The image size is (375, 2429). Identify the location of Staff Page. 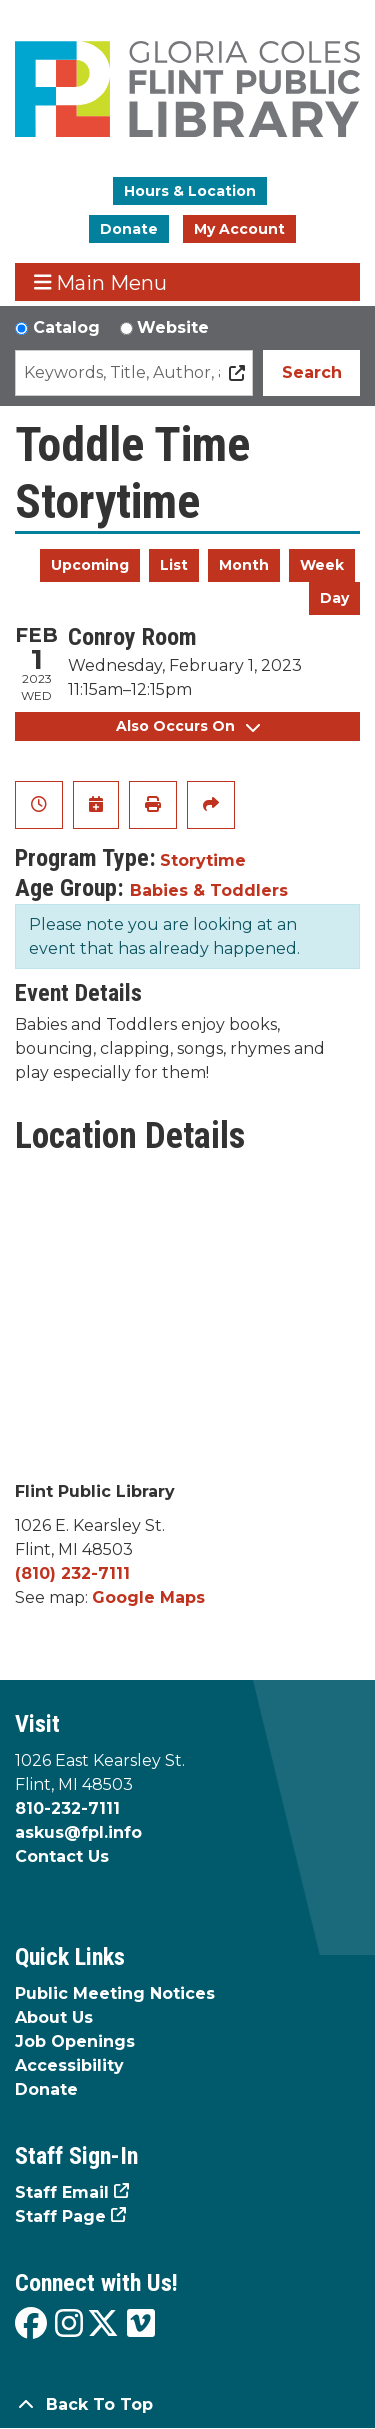
(60, 2216).